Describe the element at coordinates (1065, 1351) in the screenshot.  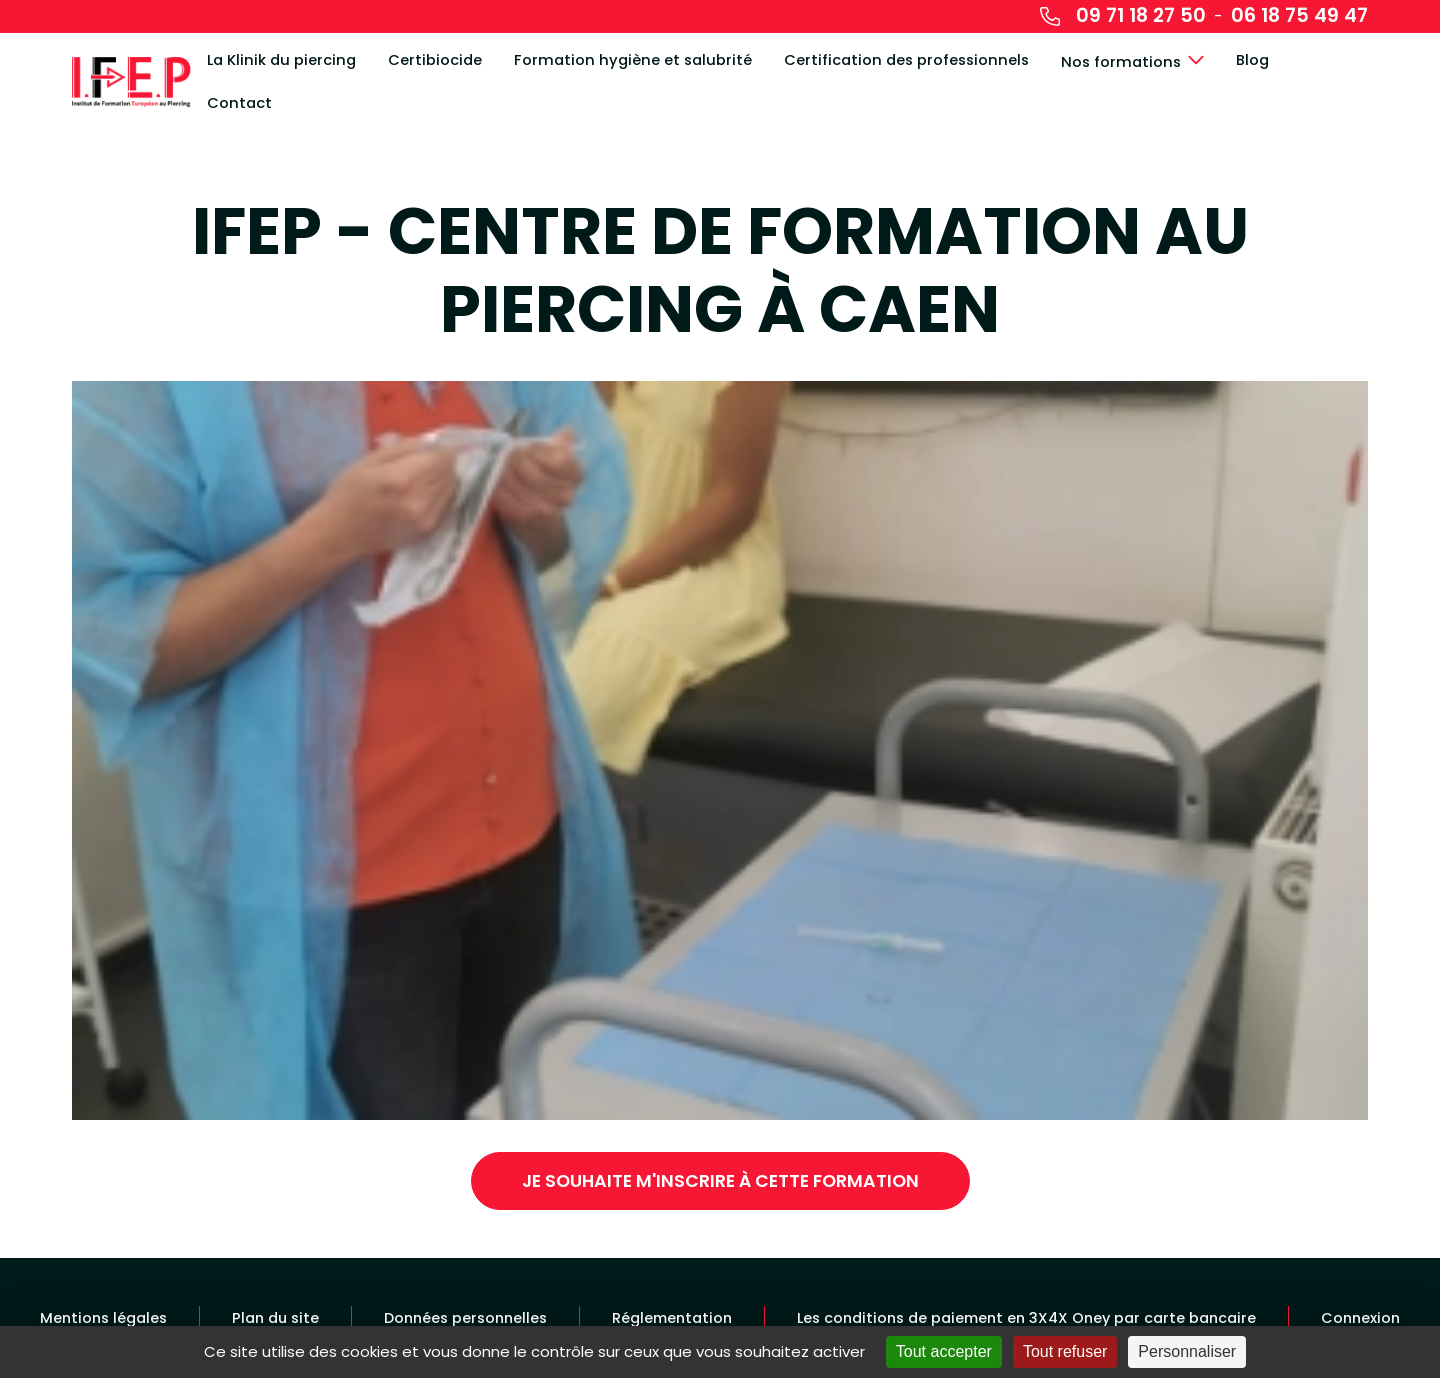
I see `Tout refuser [Cookies : Tout refuser]` at that location.